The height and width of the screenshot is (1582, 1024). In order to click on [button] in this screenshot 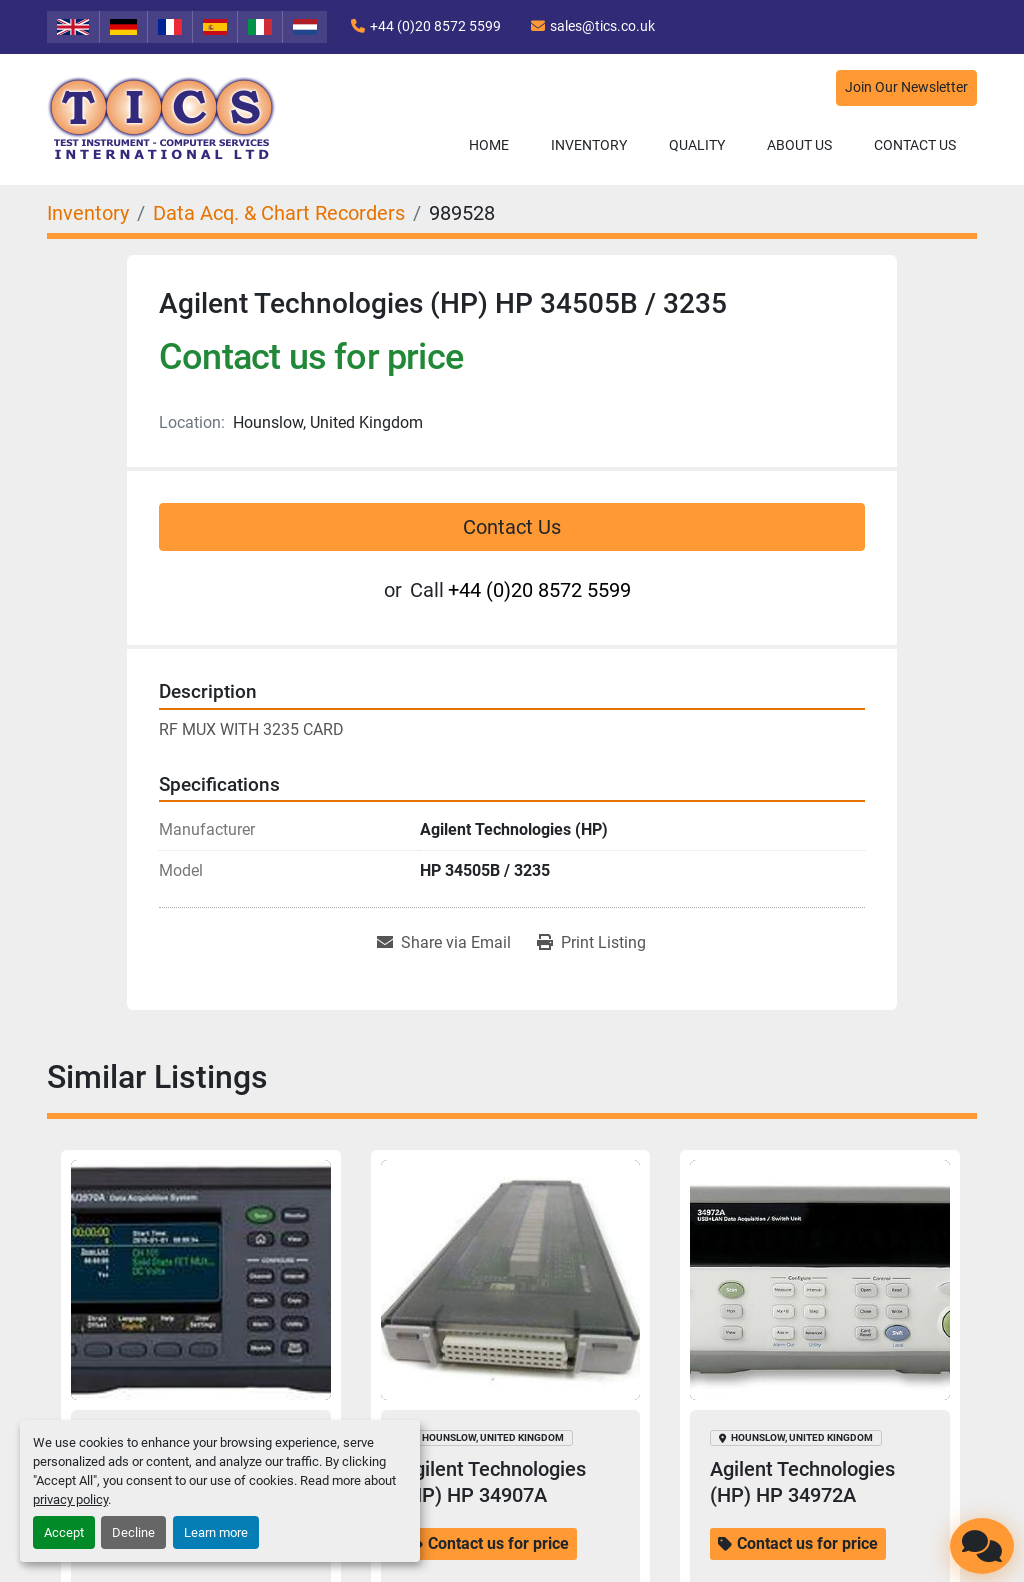, I will do `click(589, 145)`.